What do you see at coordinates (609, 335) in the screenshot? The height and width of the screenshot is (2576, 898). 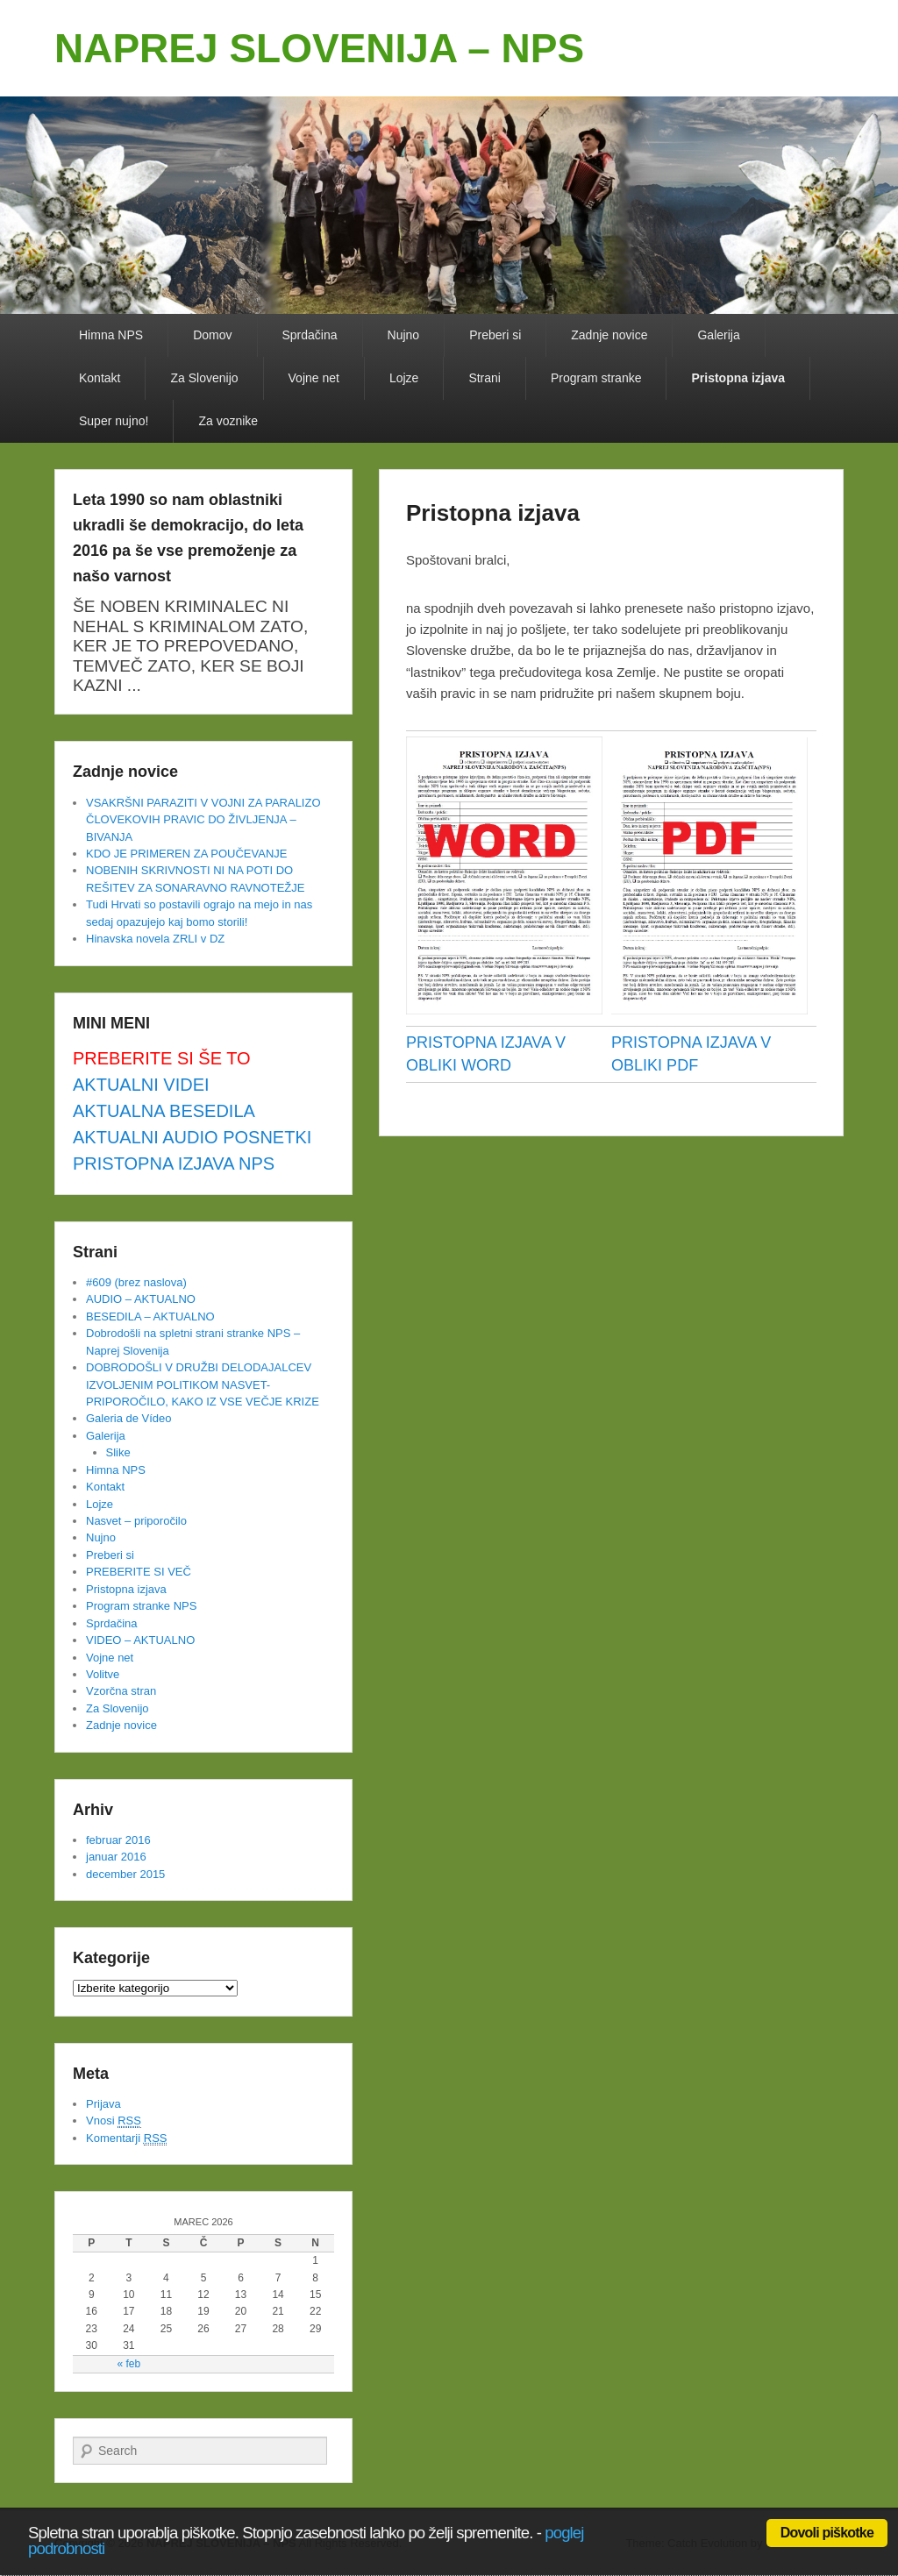 I see `Zadnje novice` at bounding box center [609, 335].